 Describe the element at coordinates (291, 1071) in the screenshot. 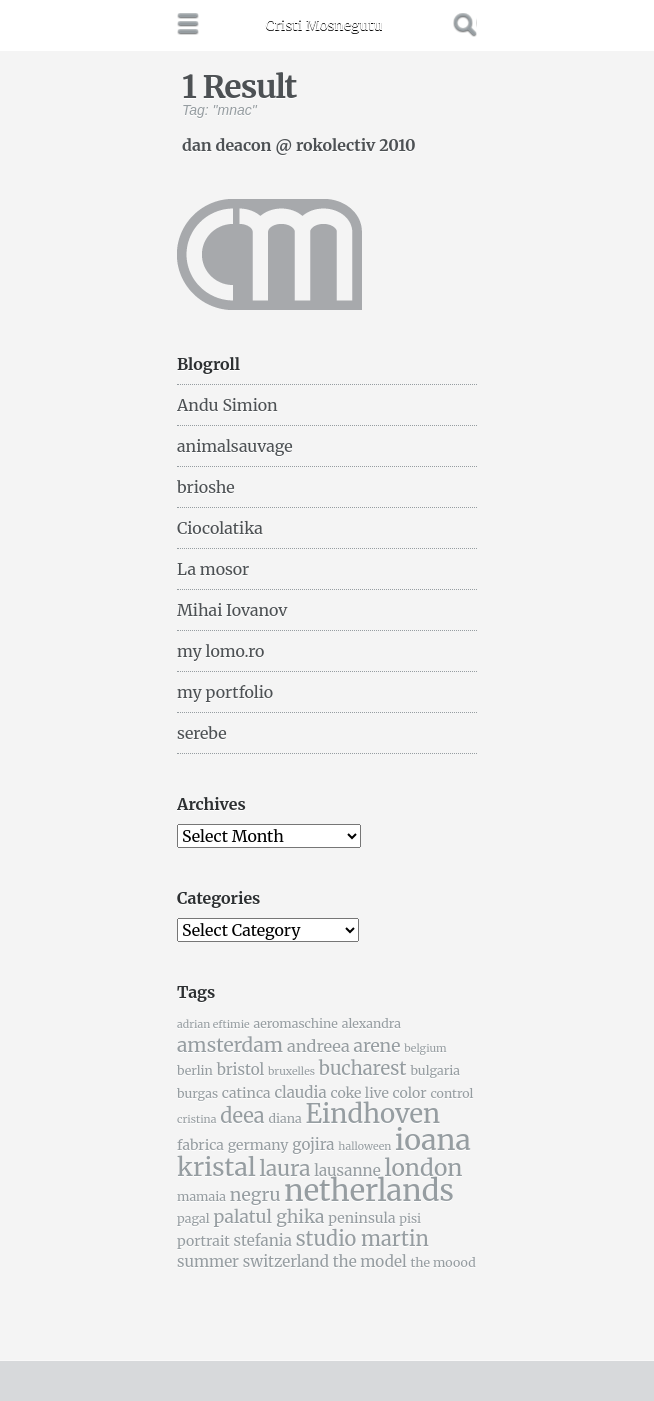

I see `bruxelles [bruxelles (4 items)]` at that location.